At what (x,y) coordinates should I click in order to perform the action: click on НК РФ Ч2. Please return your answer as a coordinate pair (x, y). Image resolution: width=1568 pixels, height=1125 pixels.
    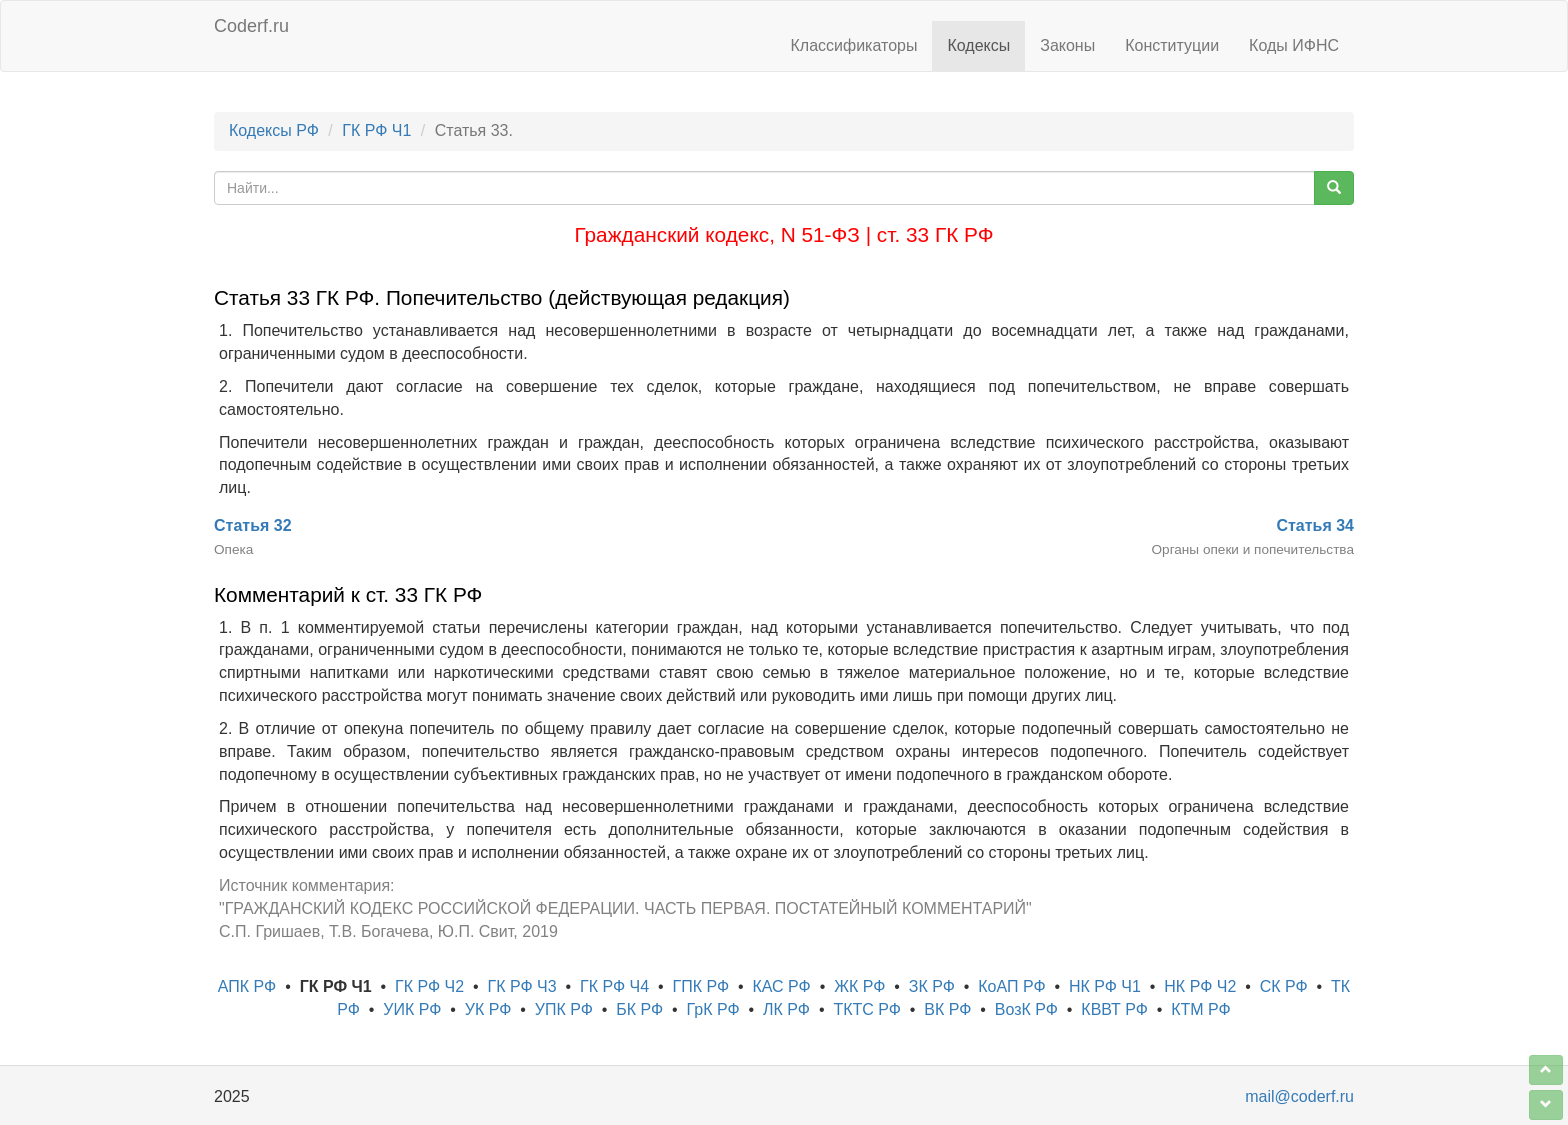
    Looking at the image, I should click on (1200, 986).